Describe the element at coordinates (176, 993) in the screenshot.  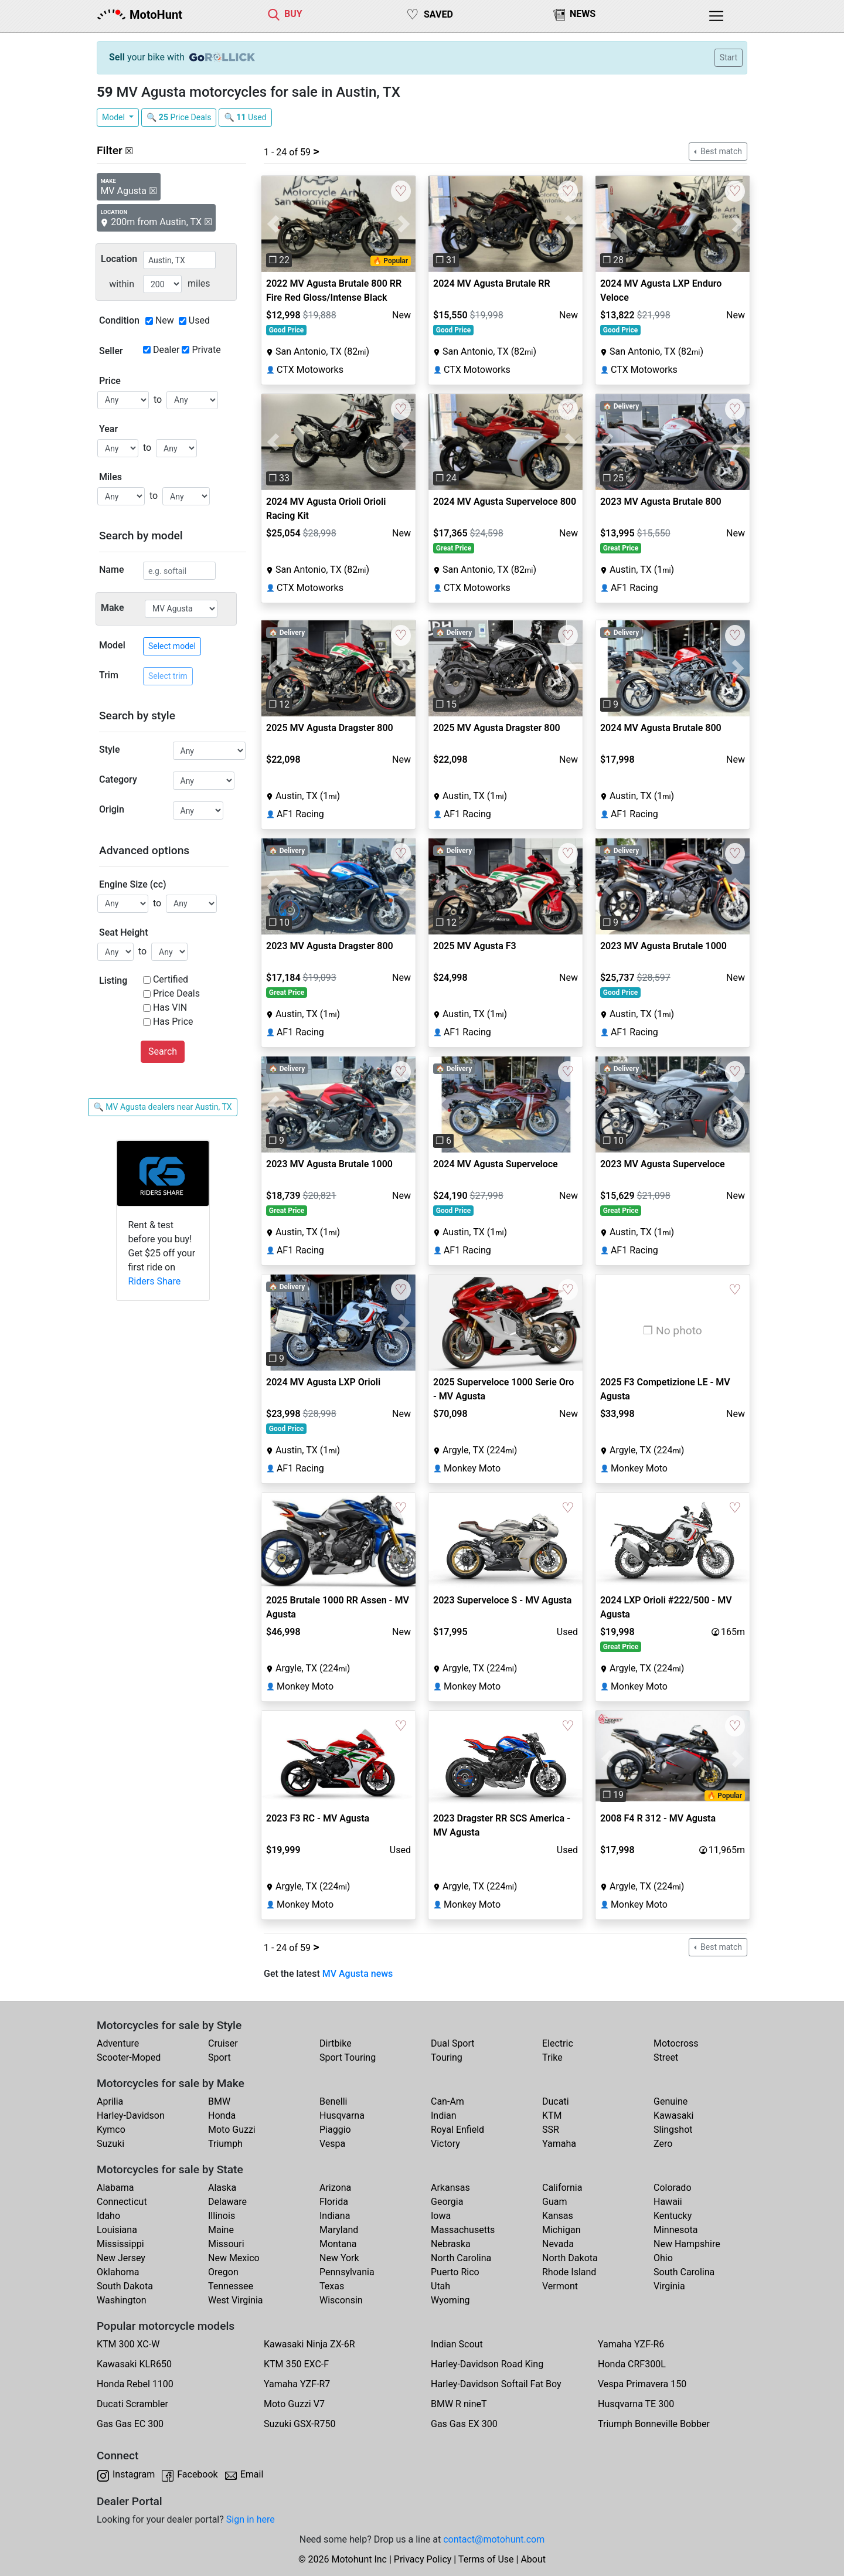
I see `Price Deals` at that location.